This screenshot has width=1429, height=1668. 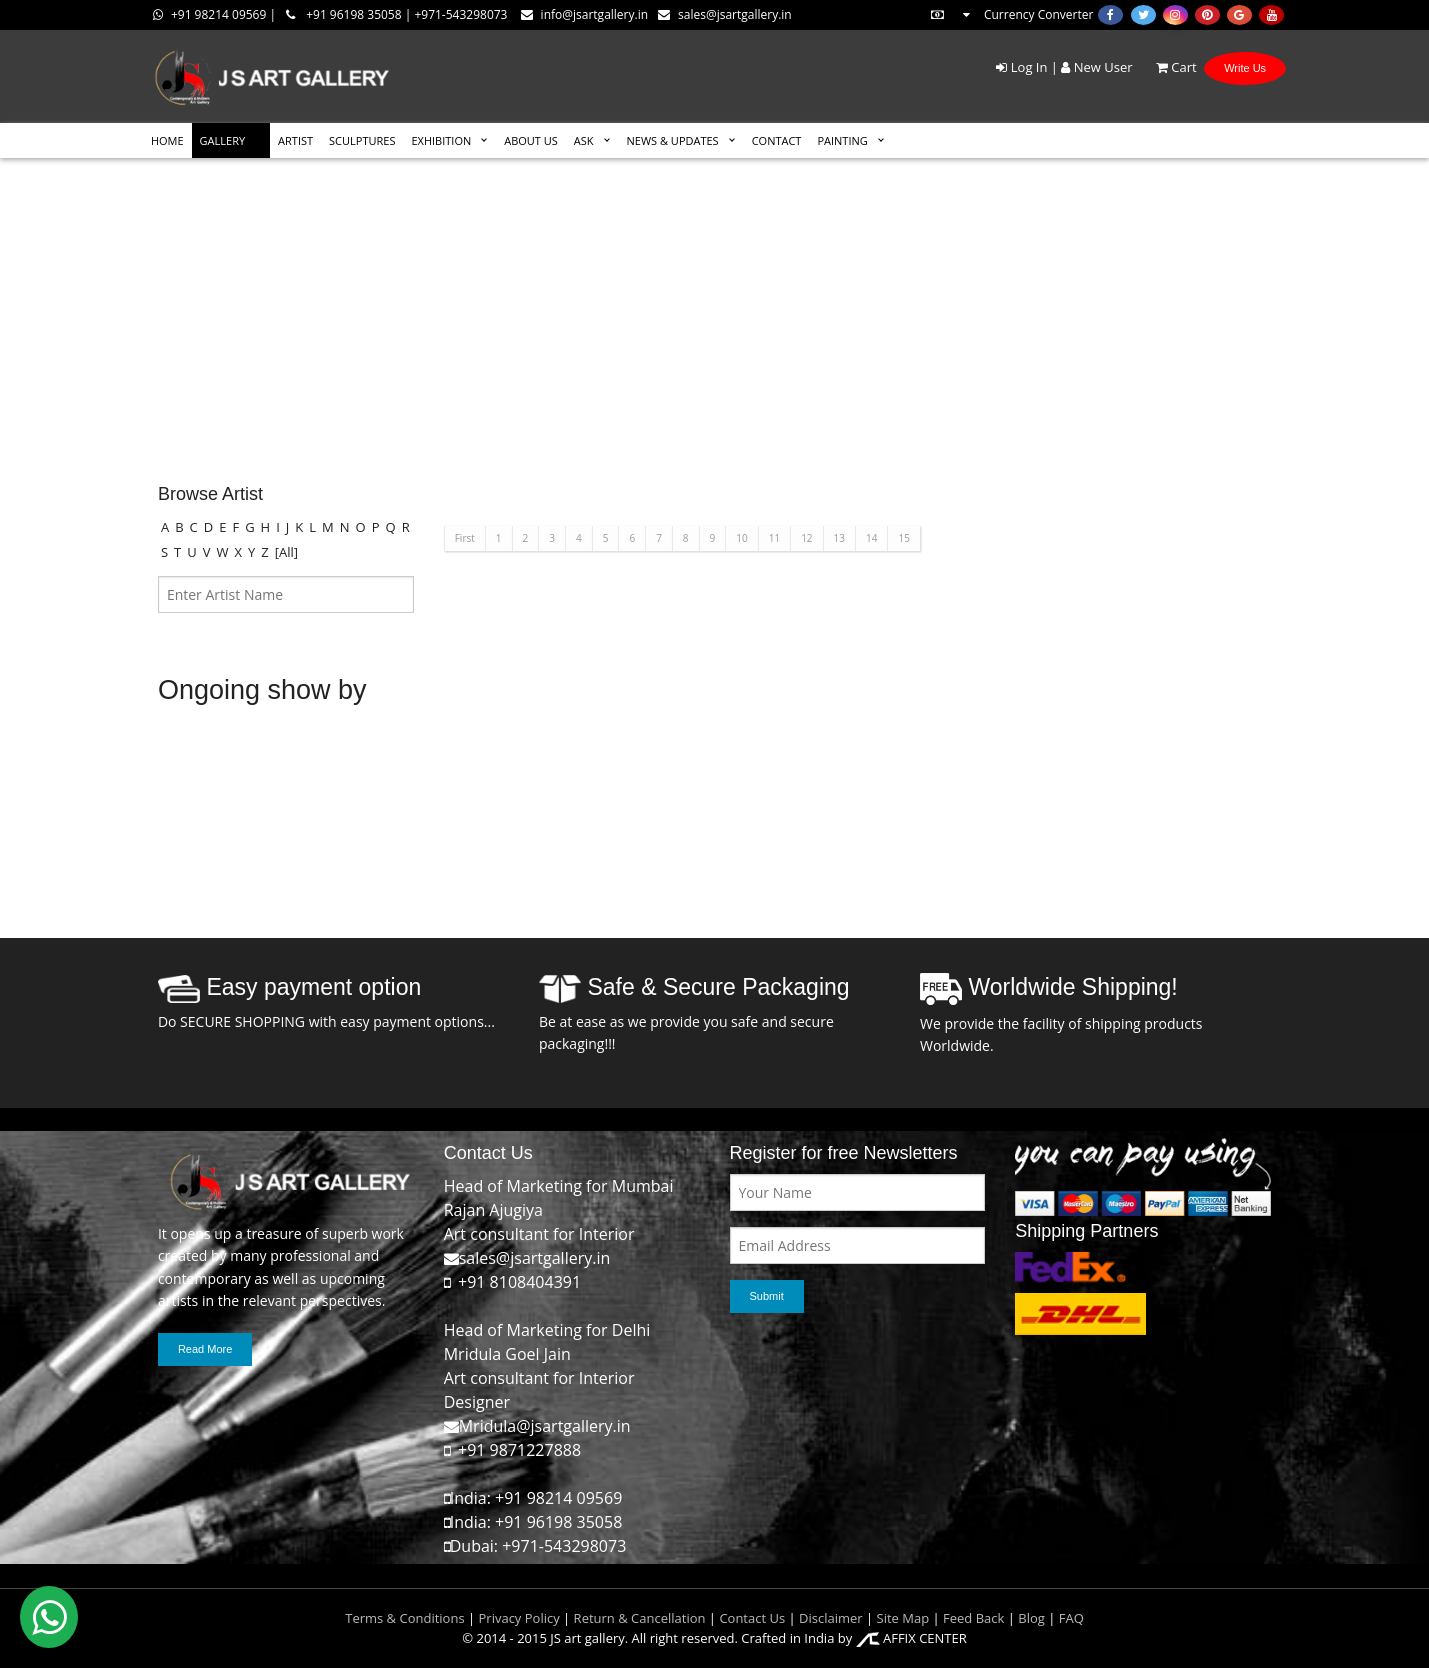 I want to click on Site Map, so click(x=901, y=1618).